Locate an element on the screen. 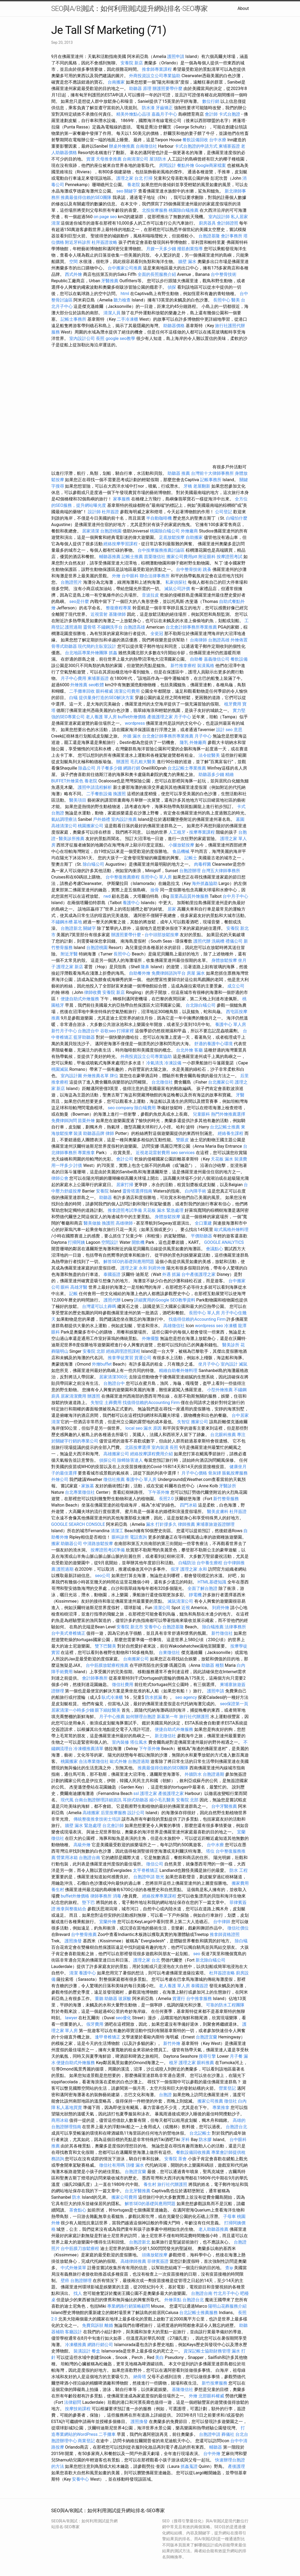  台南律師 is located at coordinates (198, 639).